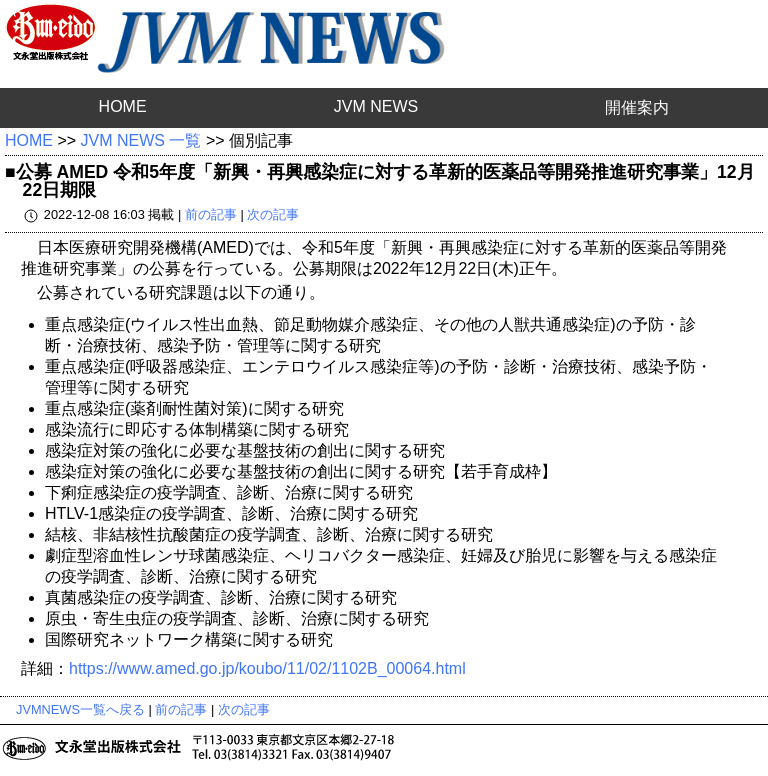 This screenshot has height=776, width=768. I want to click on JVMNEWS一覧へ戻る, so click(80, 709).